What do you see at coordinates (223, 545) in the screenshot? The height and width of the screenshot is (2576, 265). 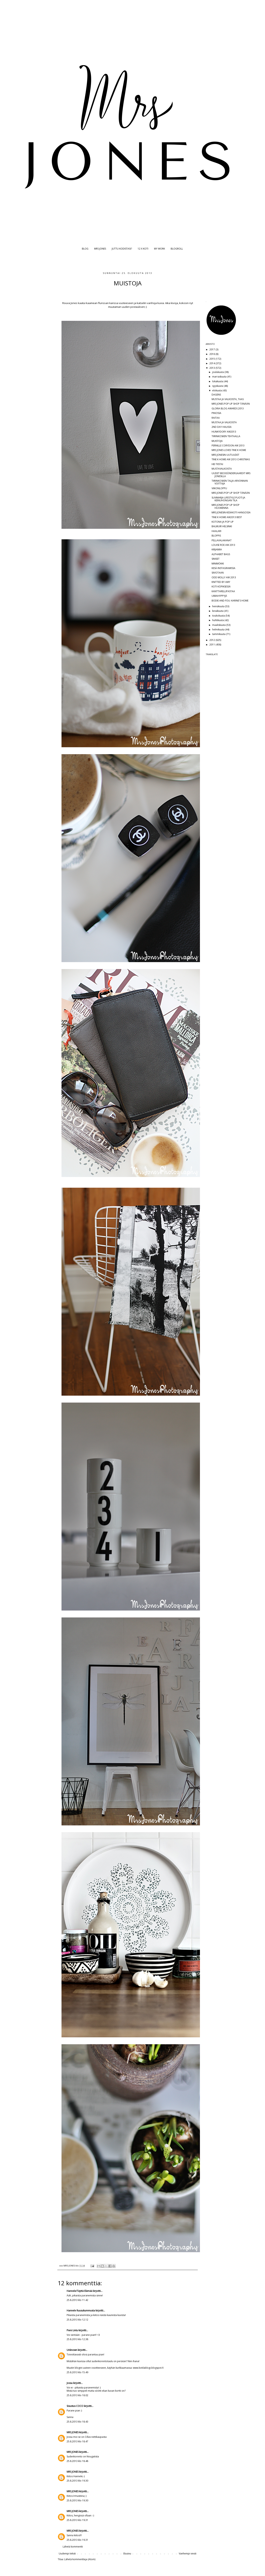 I see `LOUISE ROE AW 2013` at bounding box center [223, 545].